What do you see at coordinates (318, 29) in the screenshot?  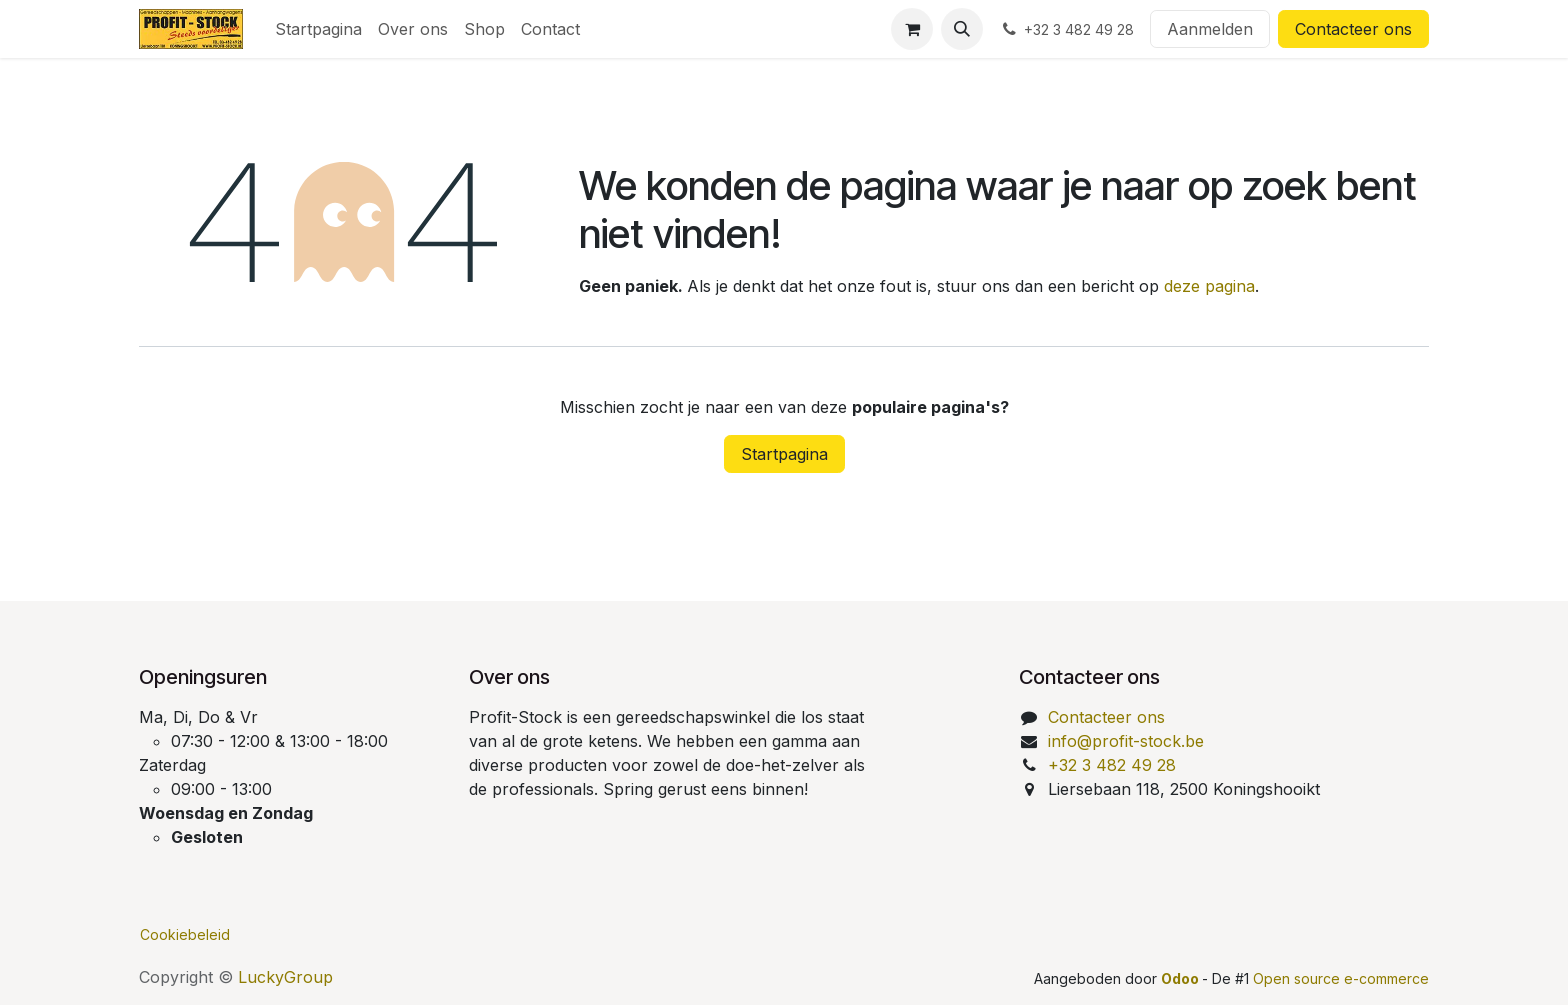 I see `[menuitem]` at bounding box center [318, 29].